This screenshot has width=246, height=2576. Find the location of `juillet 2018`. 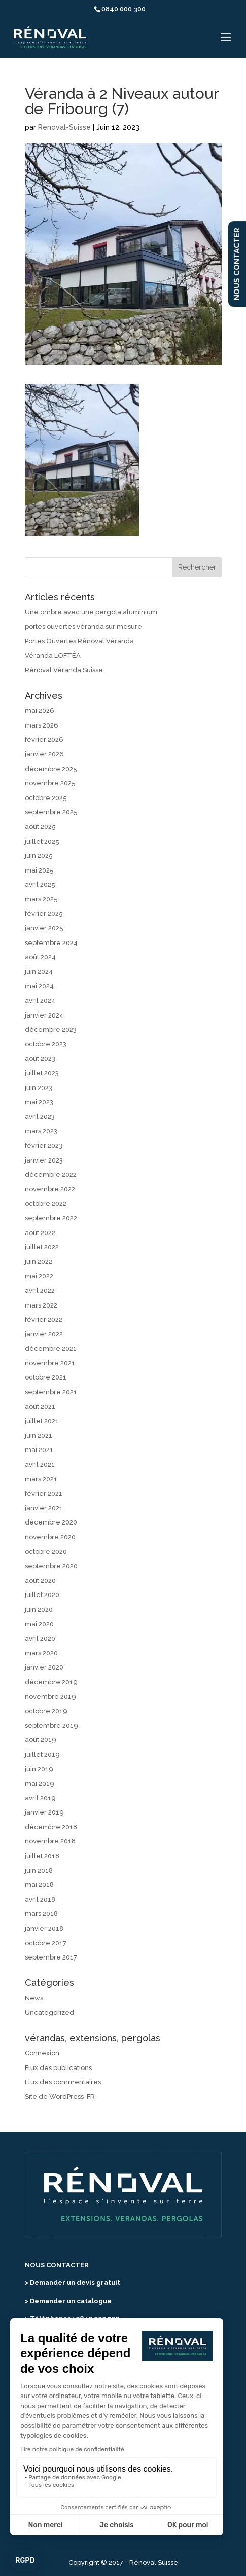

juillet 2018 is located at coordinates (42, 1856).